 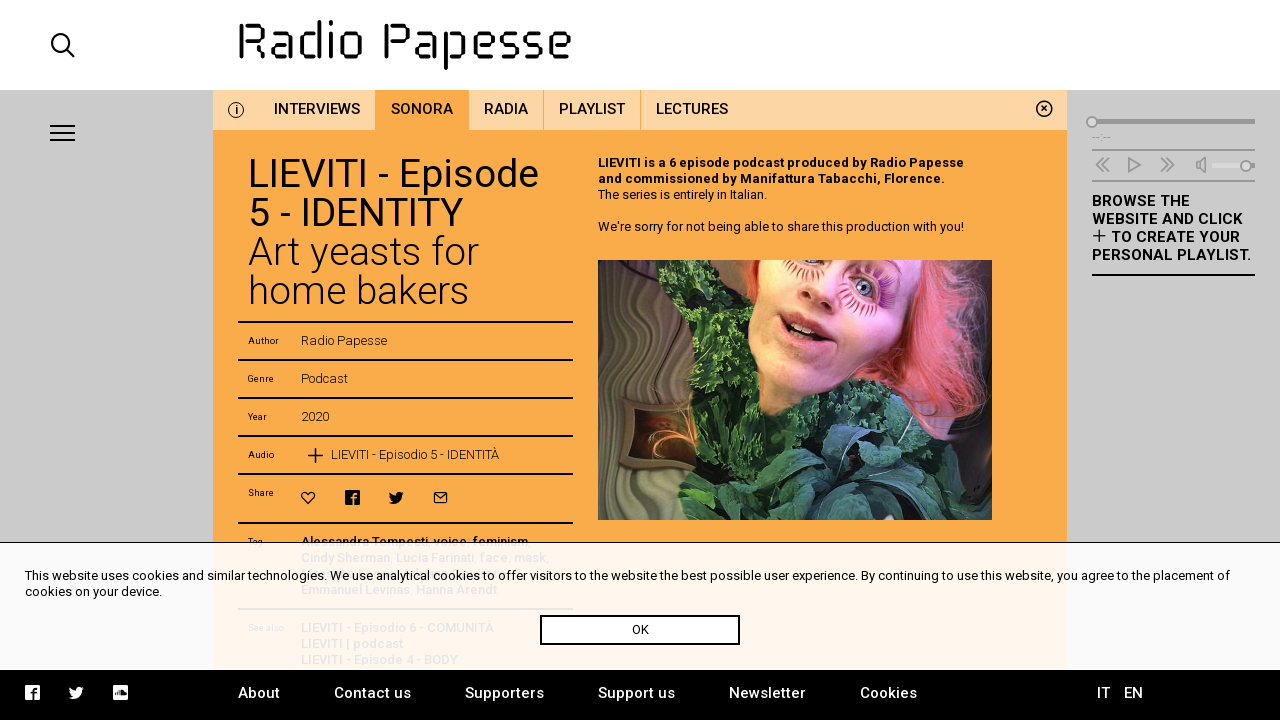 What do you see at coordinates (636, 693) in the screenshot?
I see `Support us` at bounding box center [636, 693].